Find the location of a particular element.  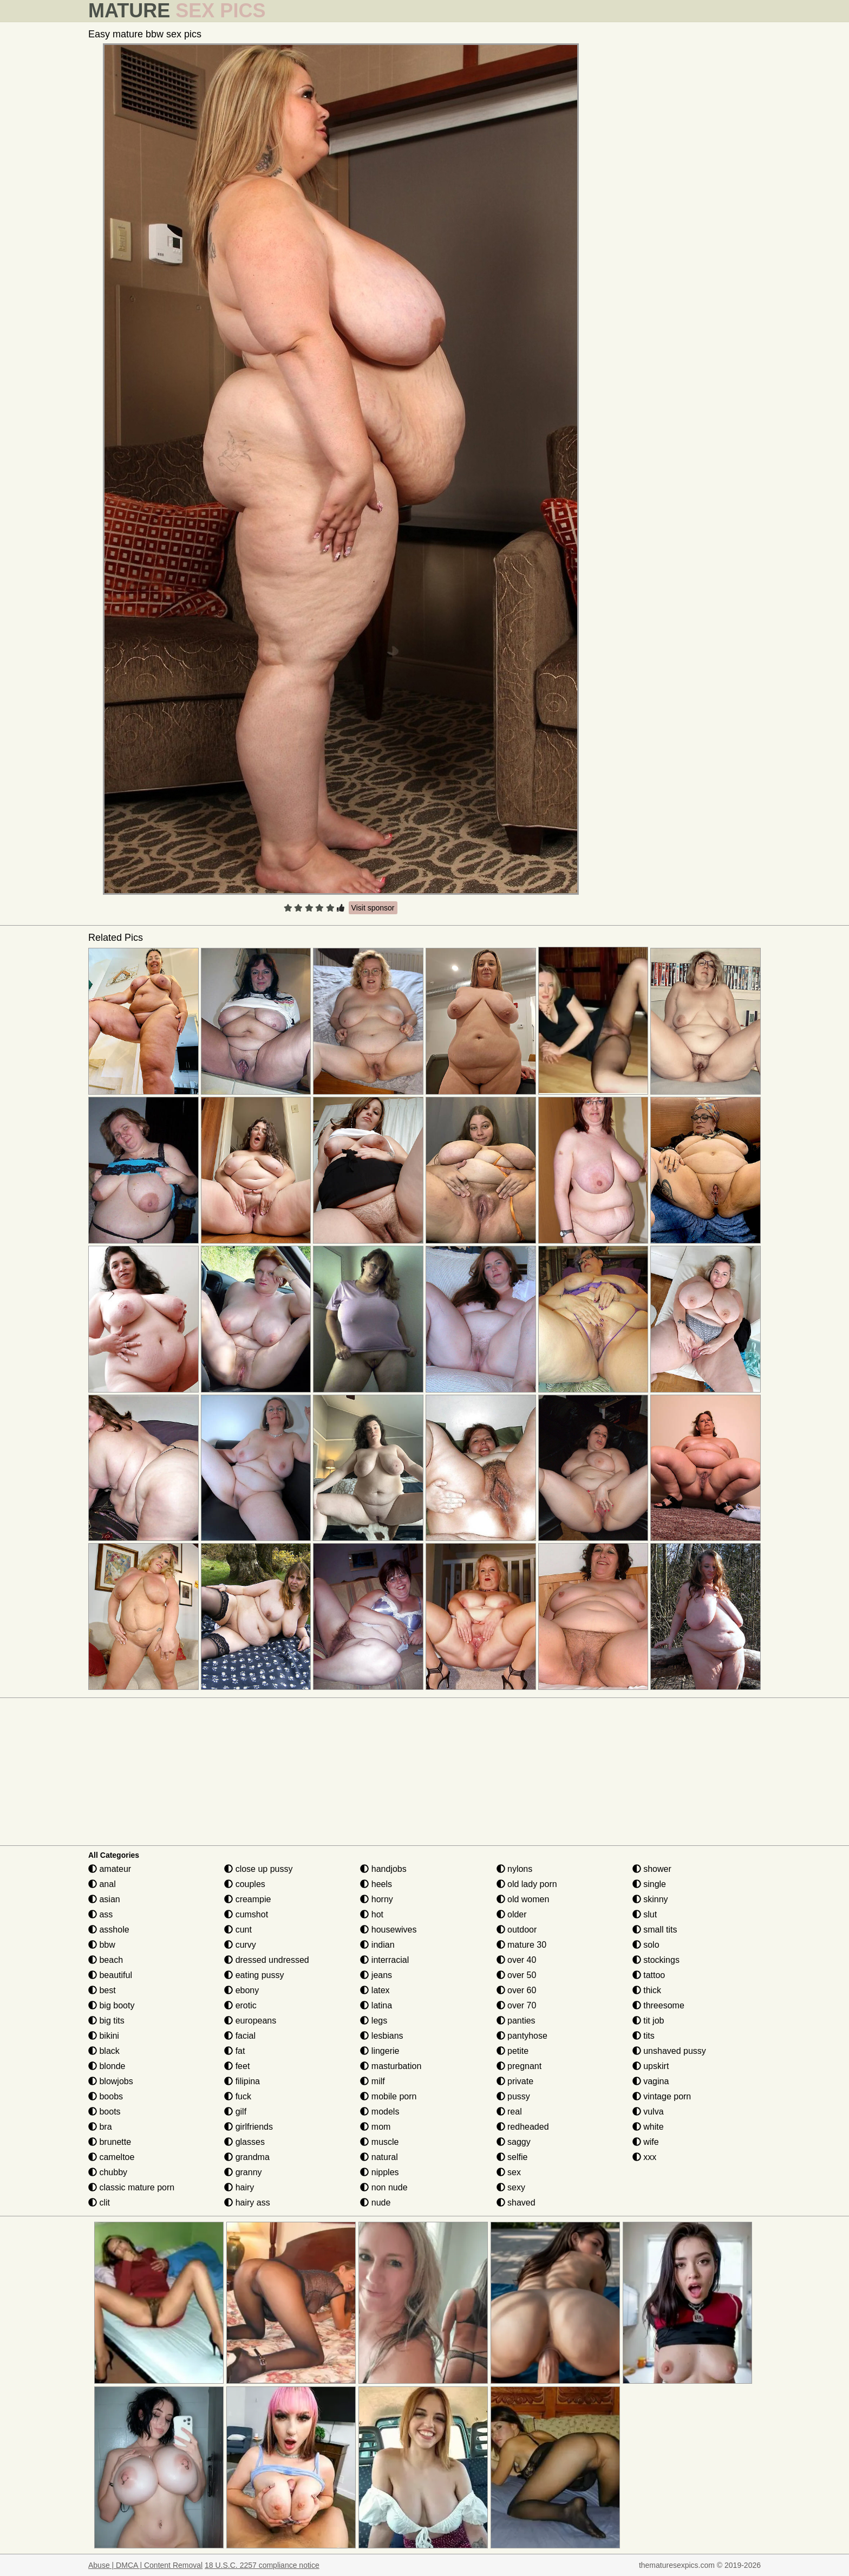

amateur is located at coordinates (109, 1869).